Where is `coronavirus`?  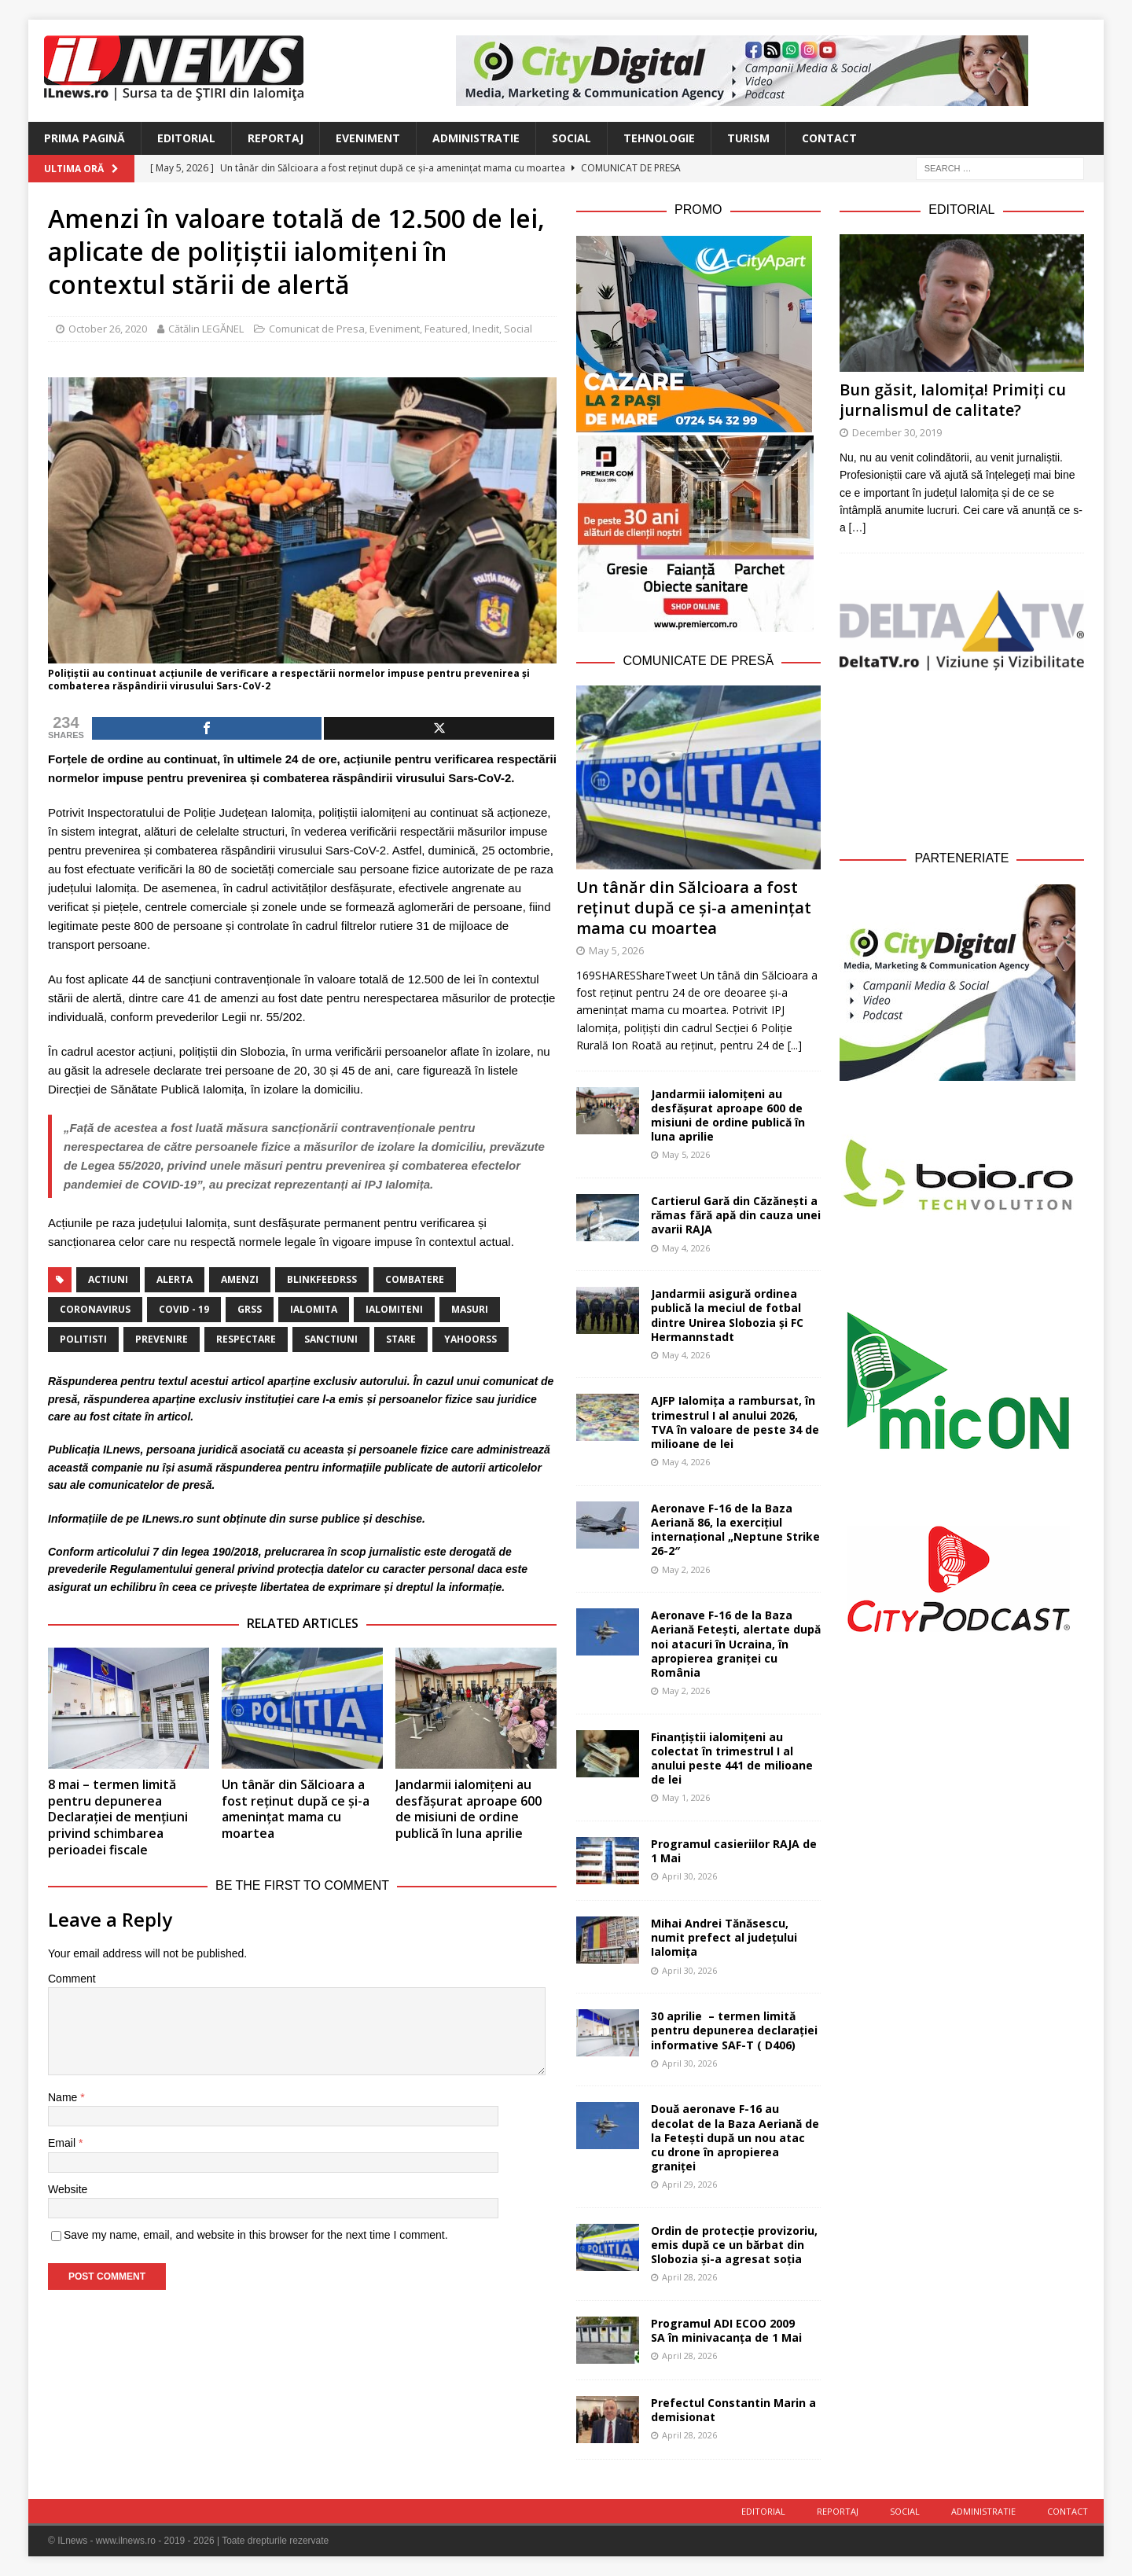
coronavirus is located at coordinates (95, 1309).